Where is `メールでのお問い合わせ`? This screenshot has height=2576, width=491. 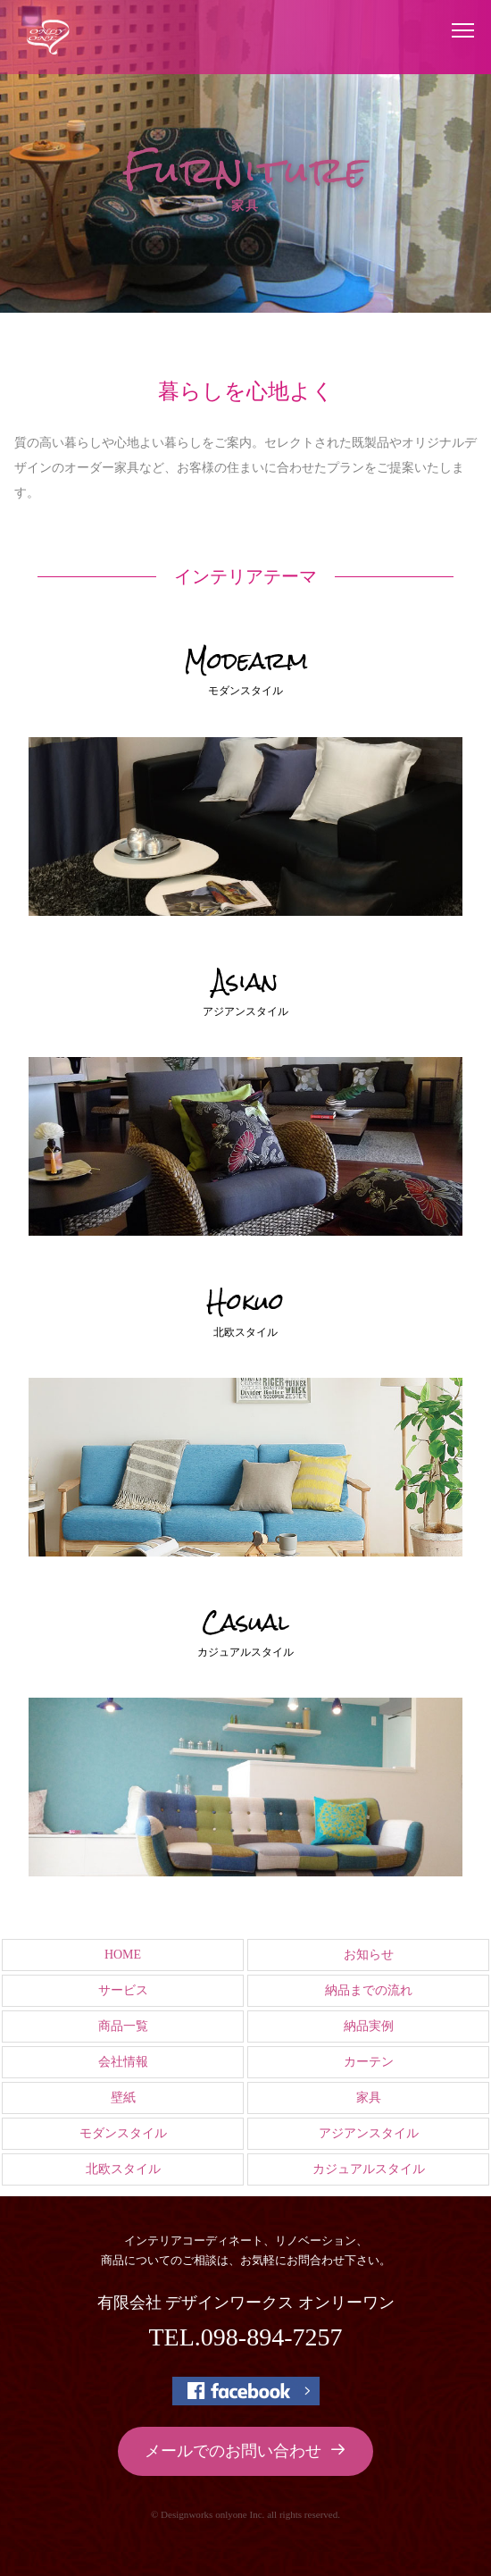
メールでのお問い合わせ is located at coordinates (245, 2450).